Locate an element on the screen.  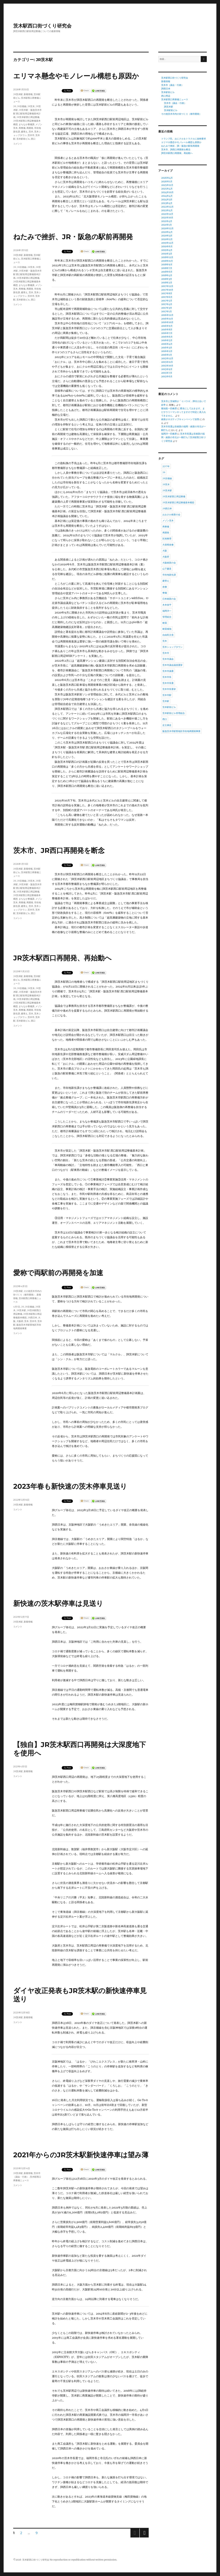
茨木駅前ビル is located at coordinates (23, 138).